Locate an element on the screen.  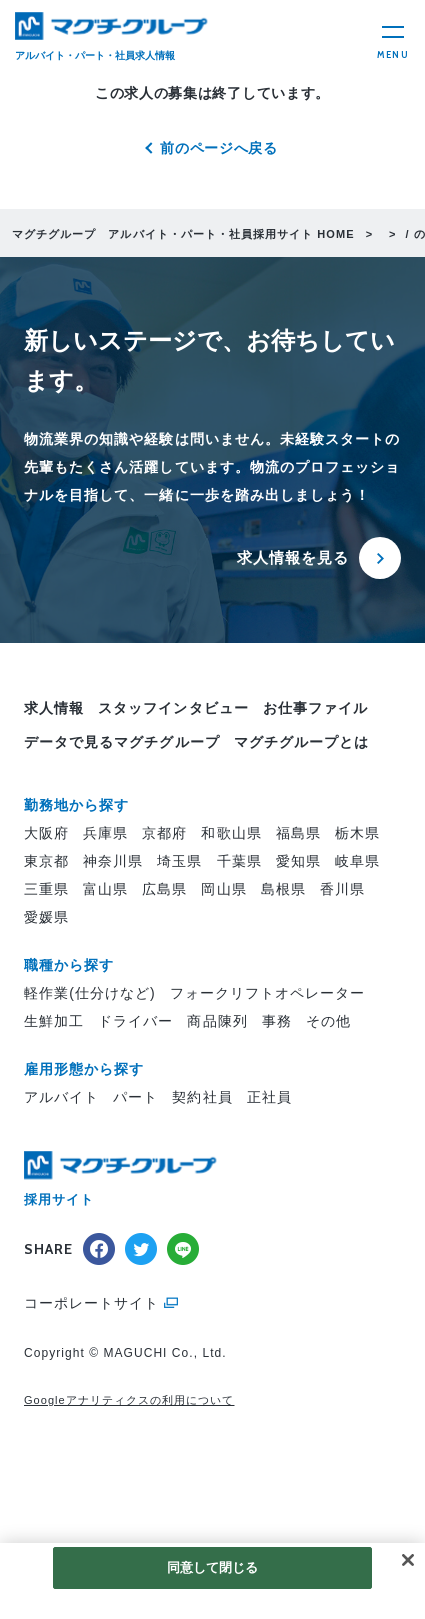
求人情報を見る is located at coordinates (293, 557).